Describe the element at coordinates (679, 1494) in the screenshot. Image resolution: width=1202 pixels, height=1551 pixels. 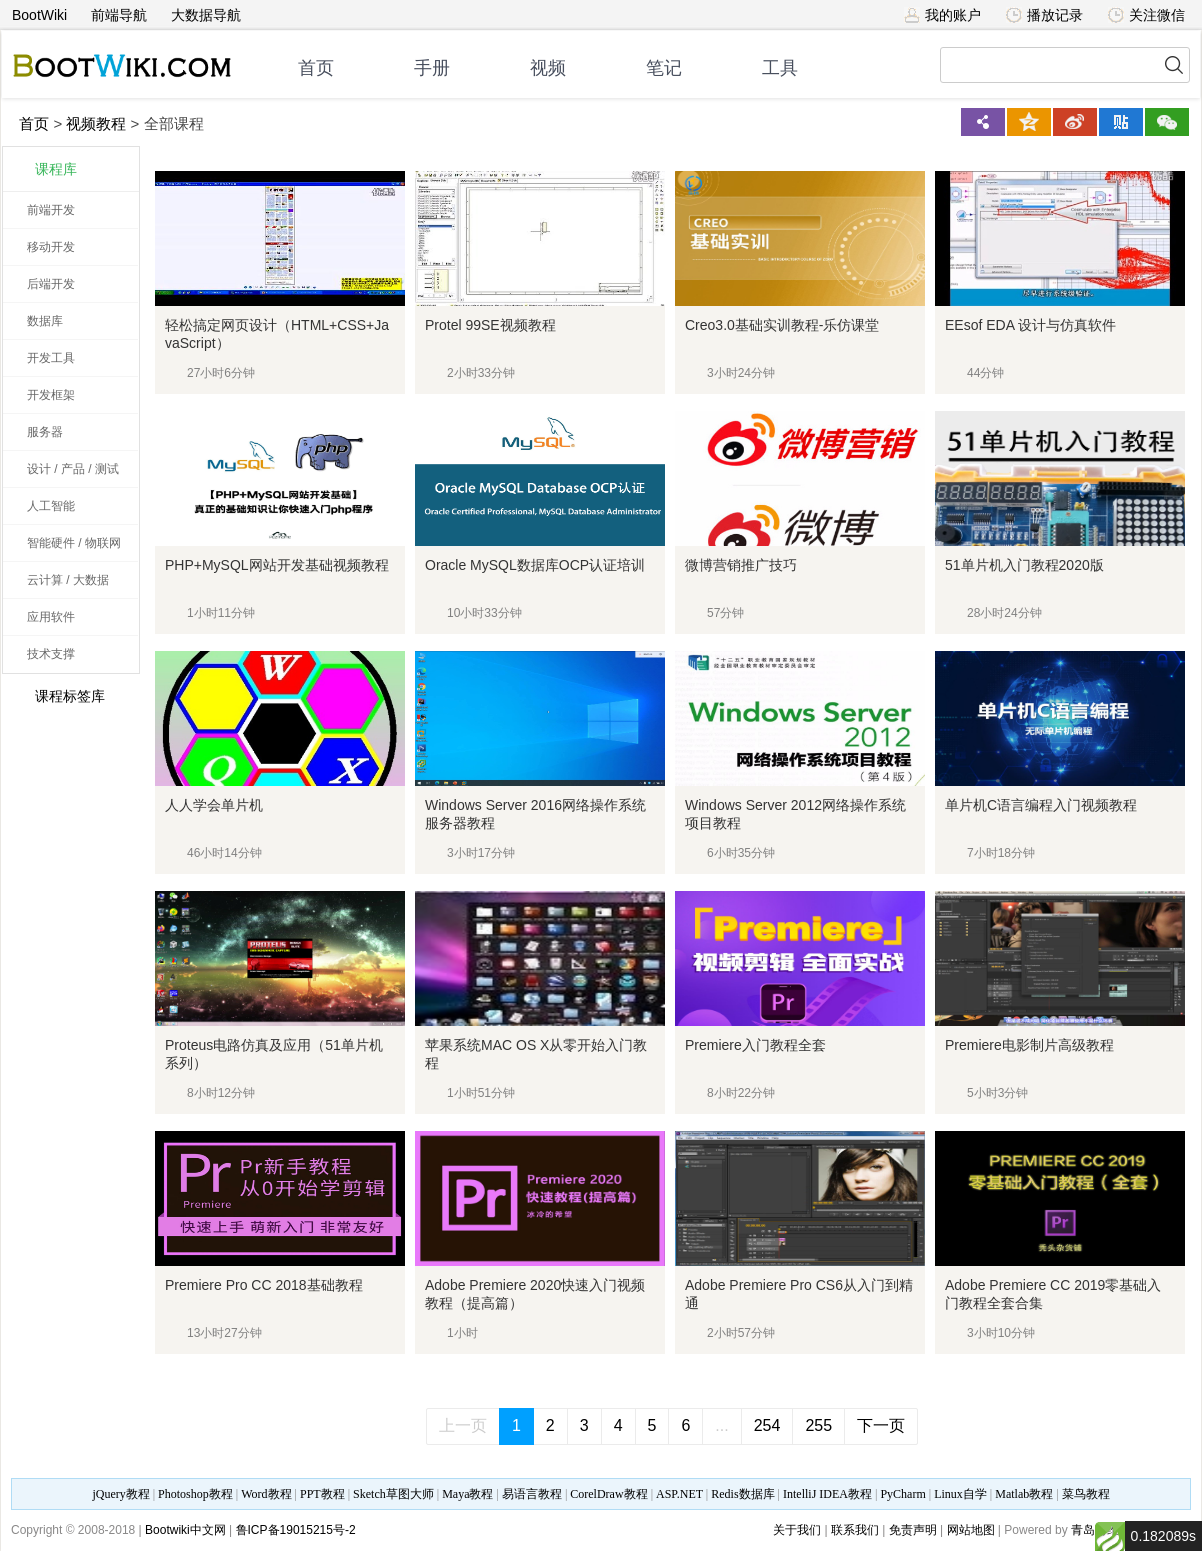
I see `ASP.NET` at that location.